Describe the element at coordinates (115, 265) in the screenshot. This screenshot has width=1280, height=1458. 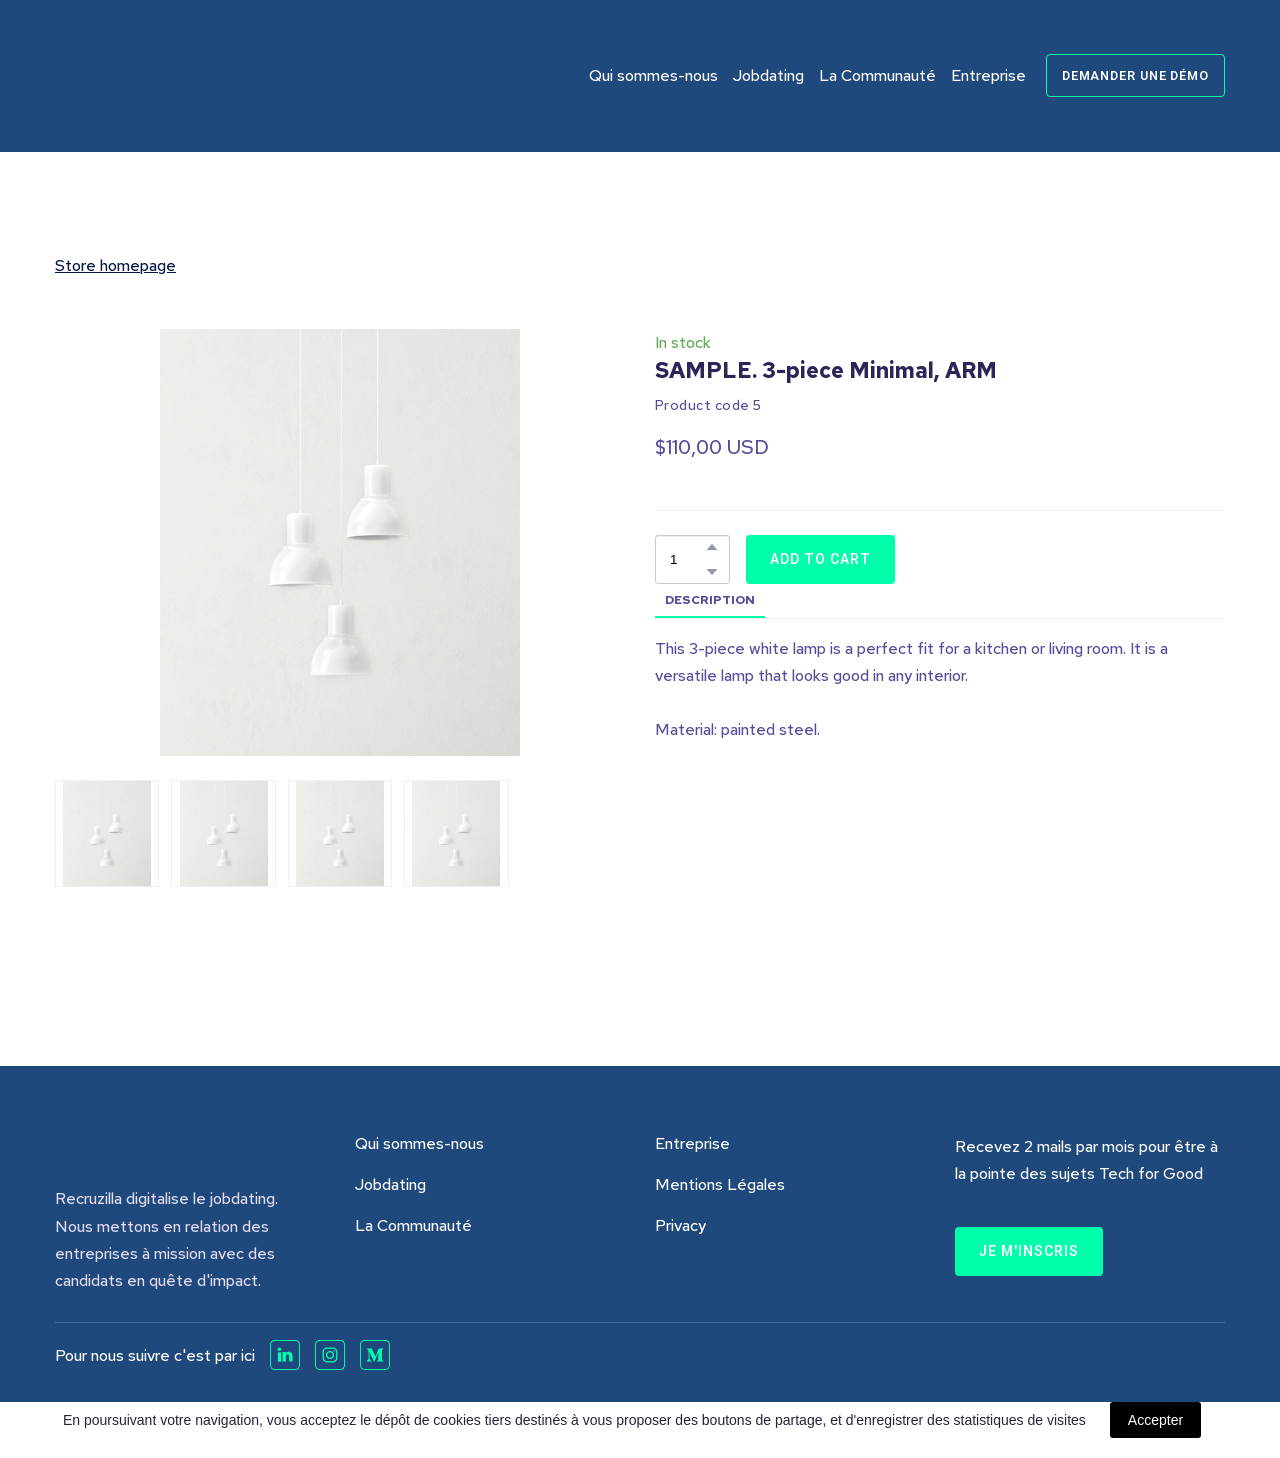
I see `Store homepage` at that location.